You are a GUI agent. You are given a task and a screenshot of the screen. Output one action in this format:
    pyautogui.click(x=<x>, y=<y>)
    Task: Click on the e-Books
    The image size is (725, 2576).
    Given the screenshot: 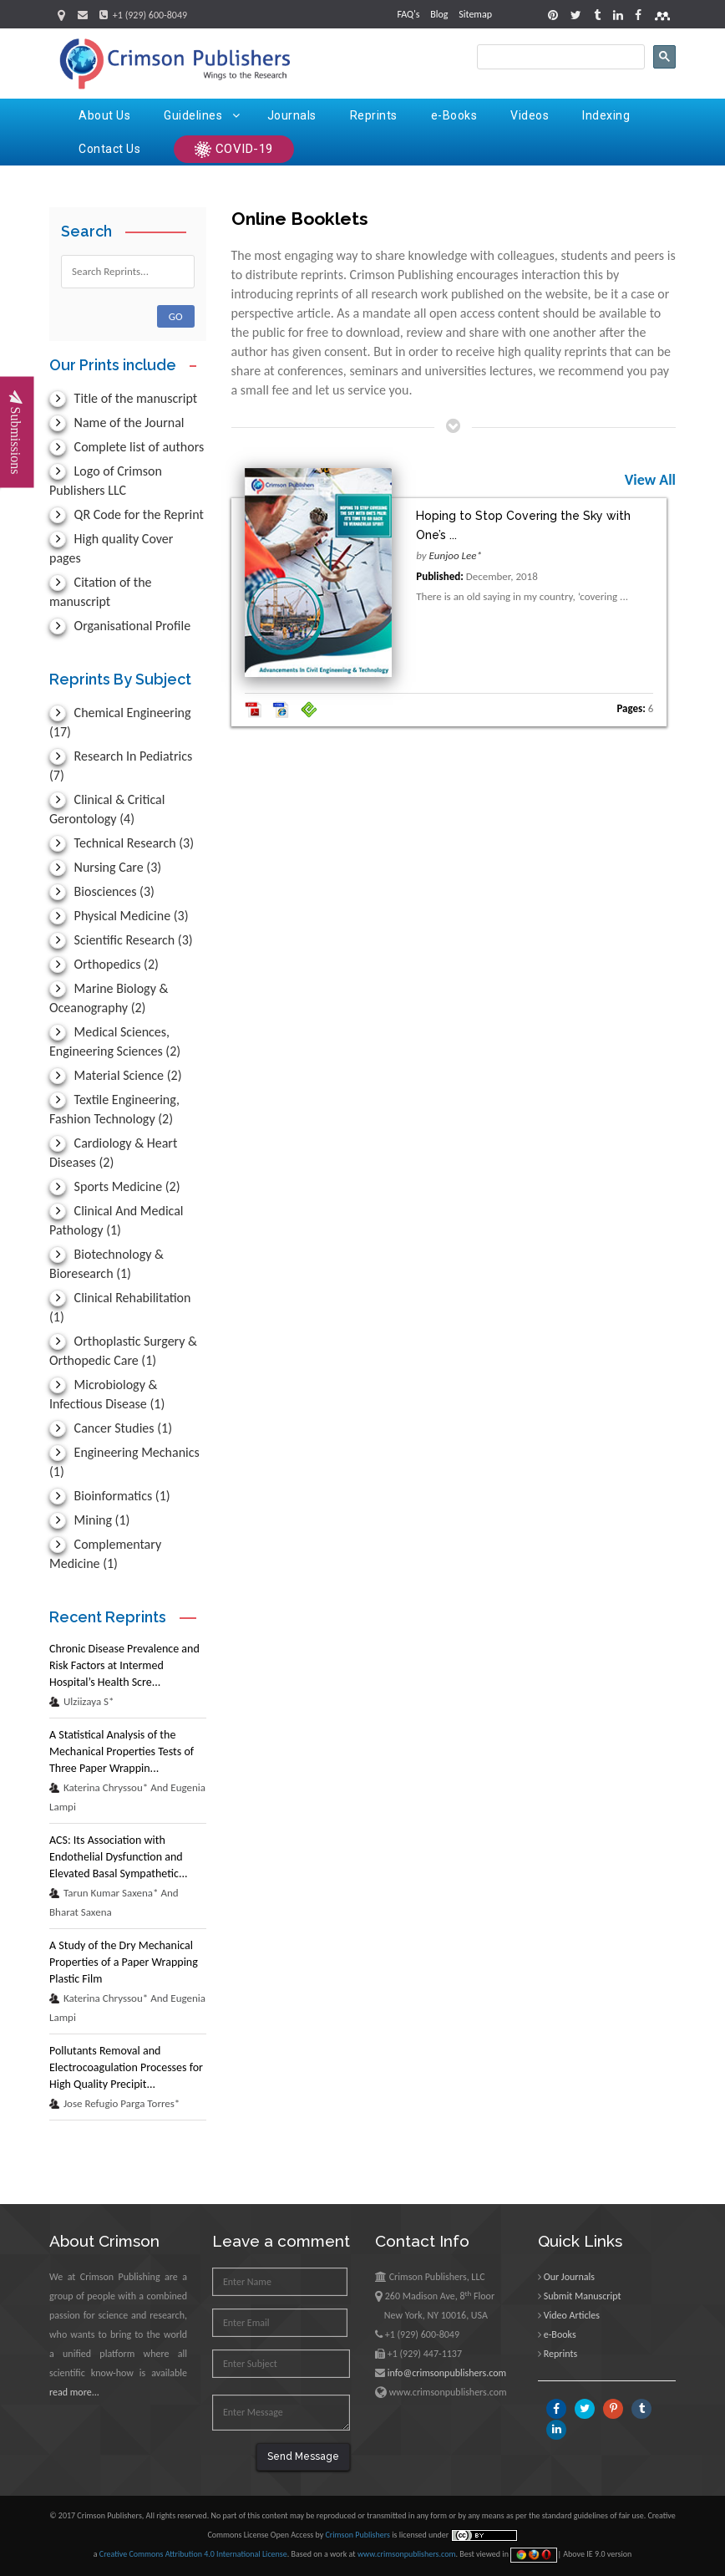 What is the action you would take?
    pyautogui.click(x=454, y=115)
    